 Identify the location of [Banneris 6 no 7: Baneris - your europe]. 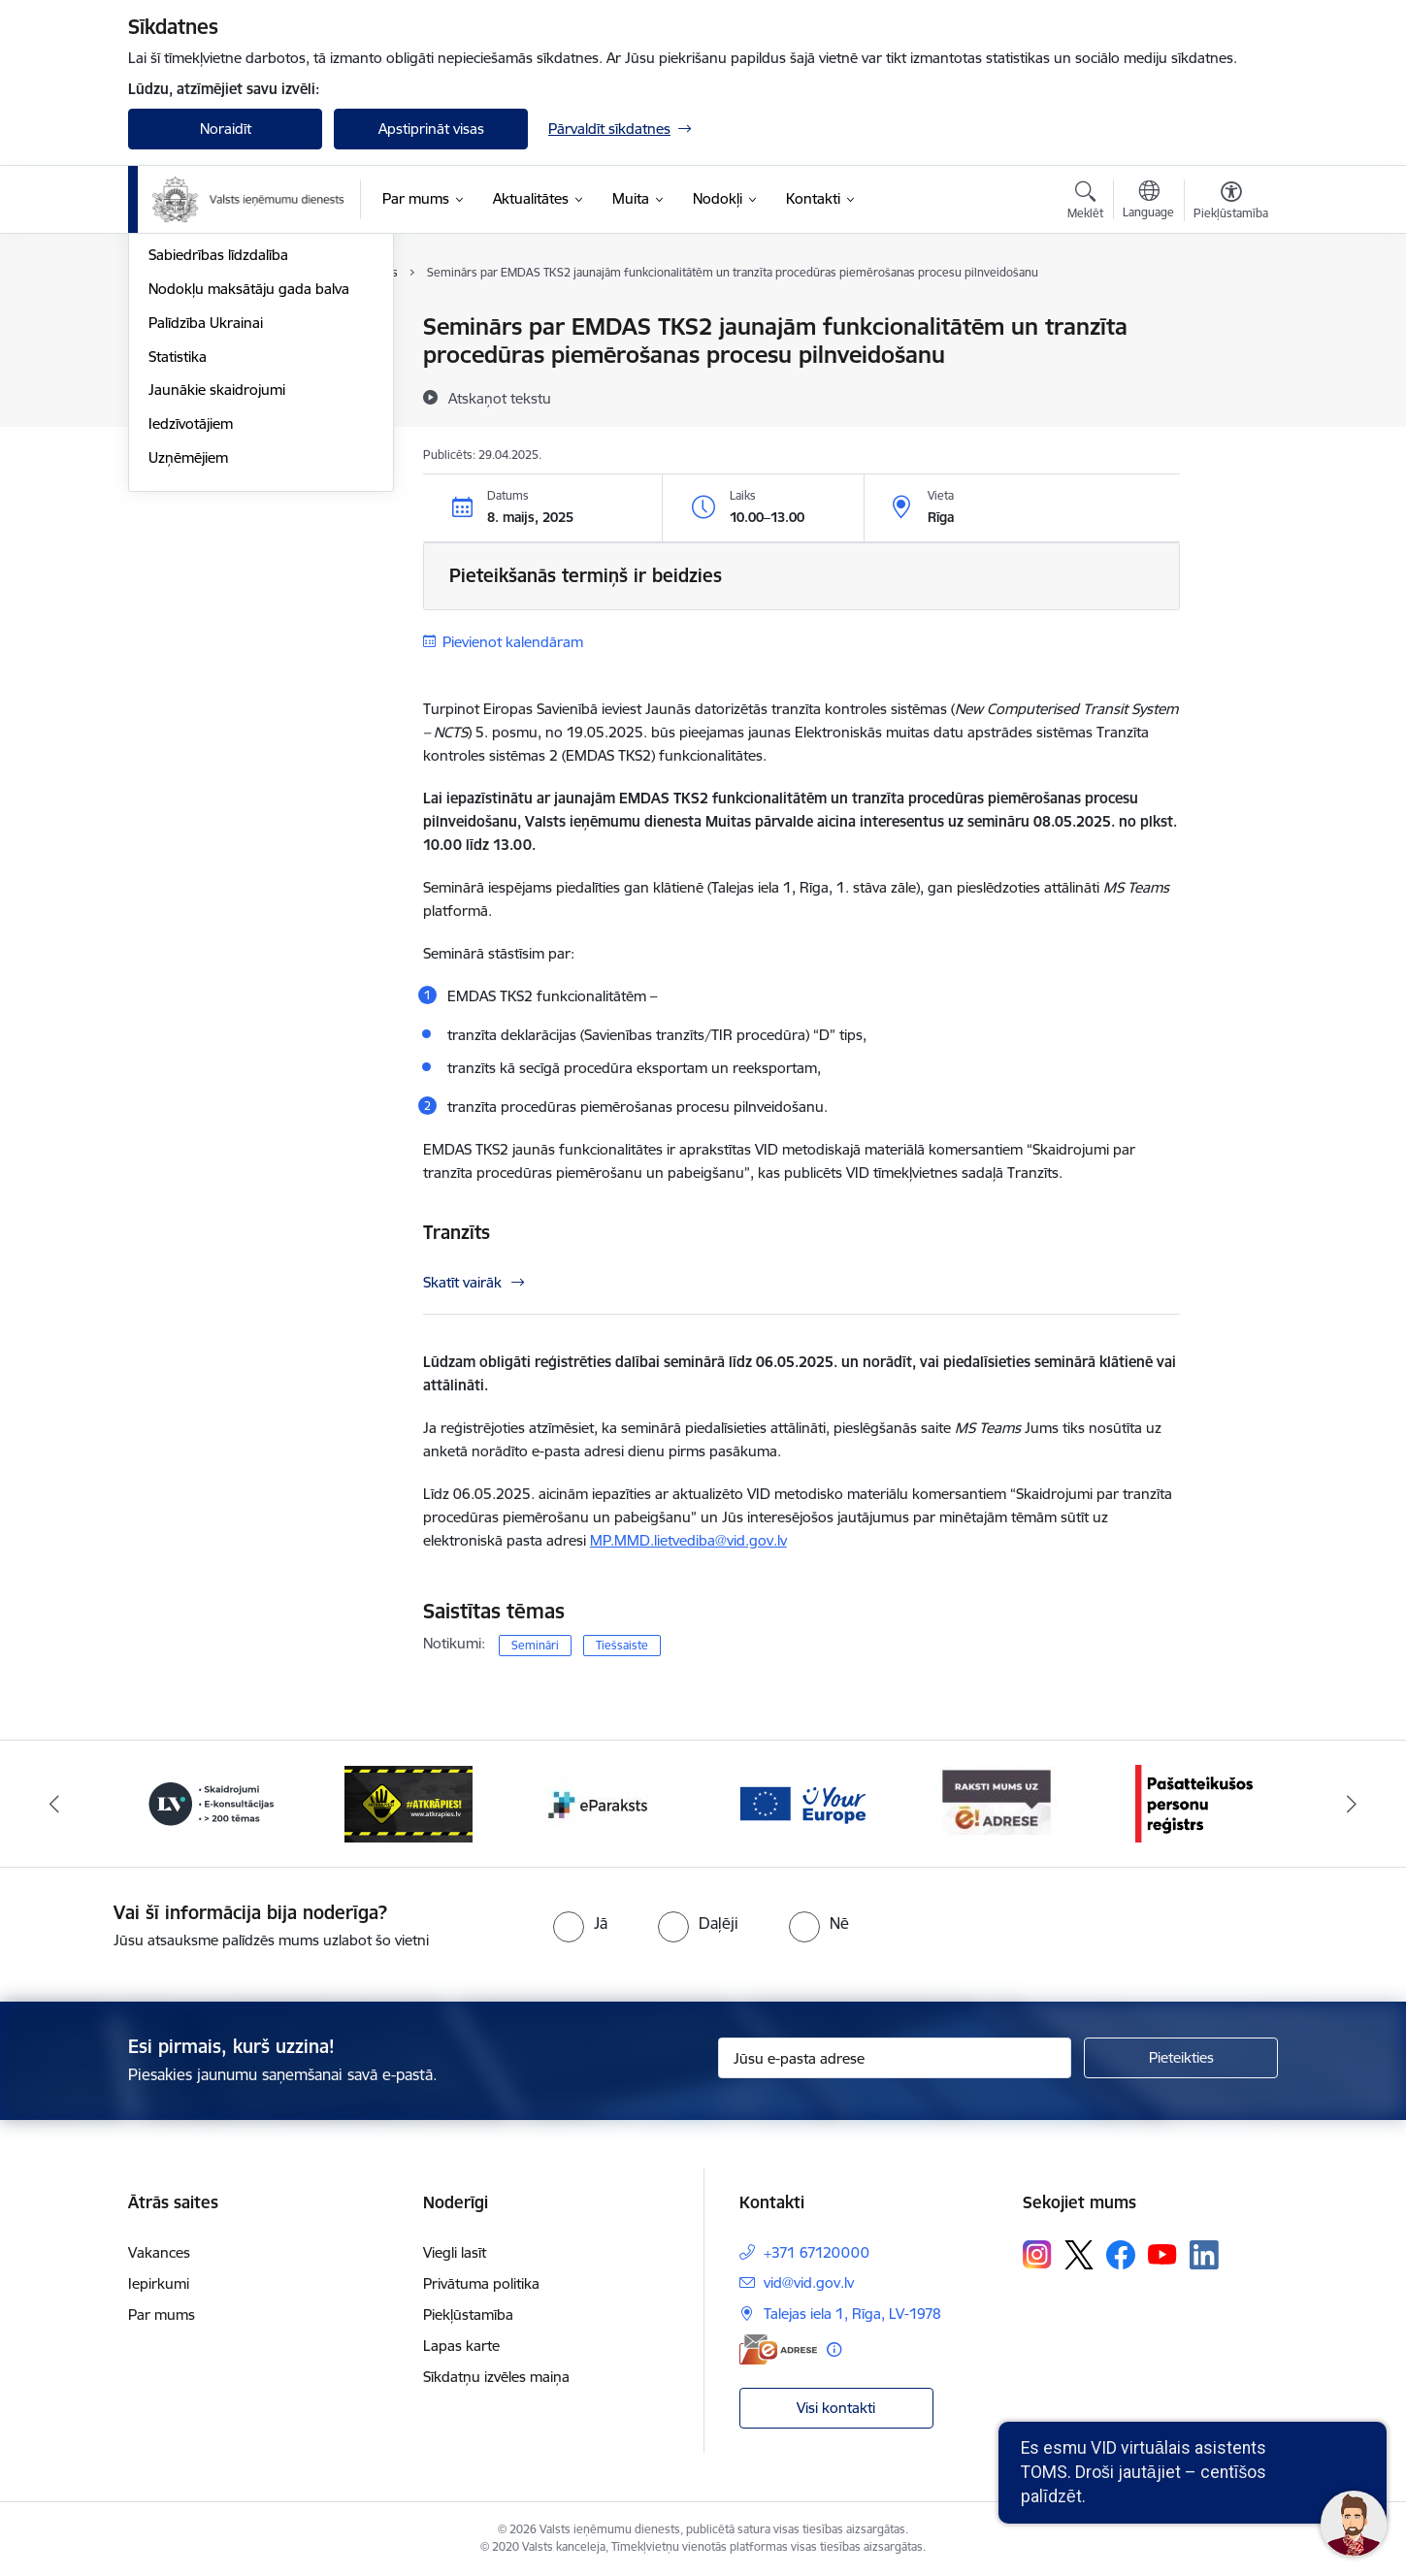
(997, 1802).